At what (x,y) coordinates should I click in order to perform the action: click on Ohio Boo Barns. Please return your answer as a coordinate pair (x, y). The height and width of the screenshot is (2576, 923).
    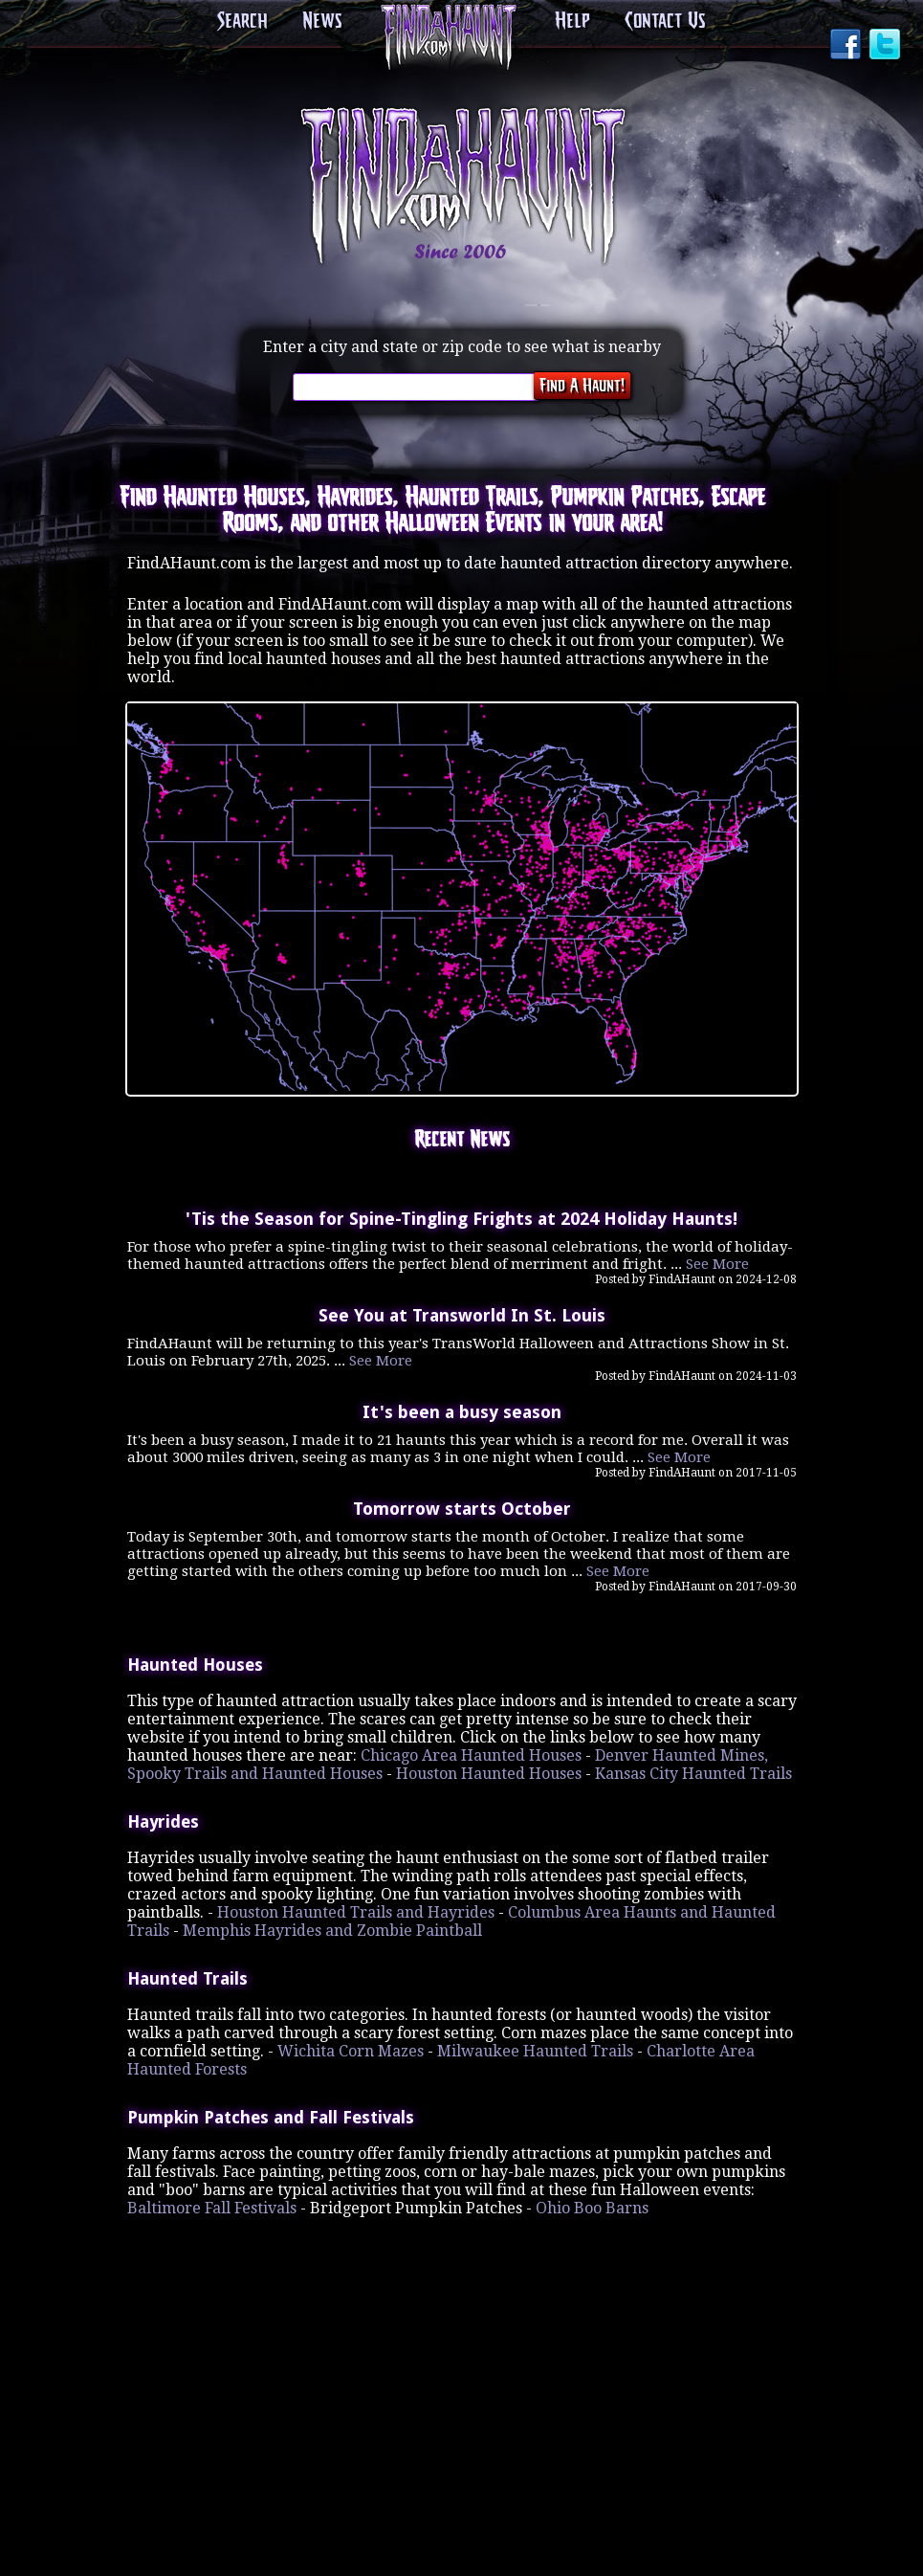
    Looking at the image, I should click on (592, 2203).